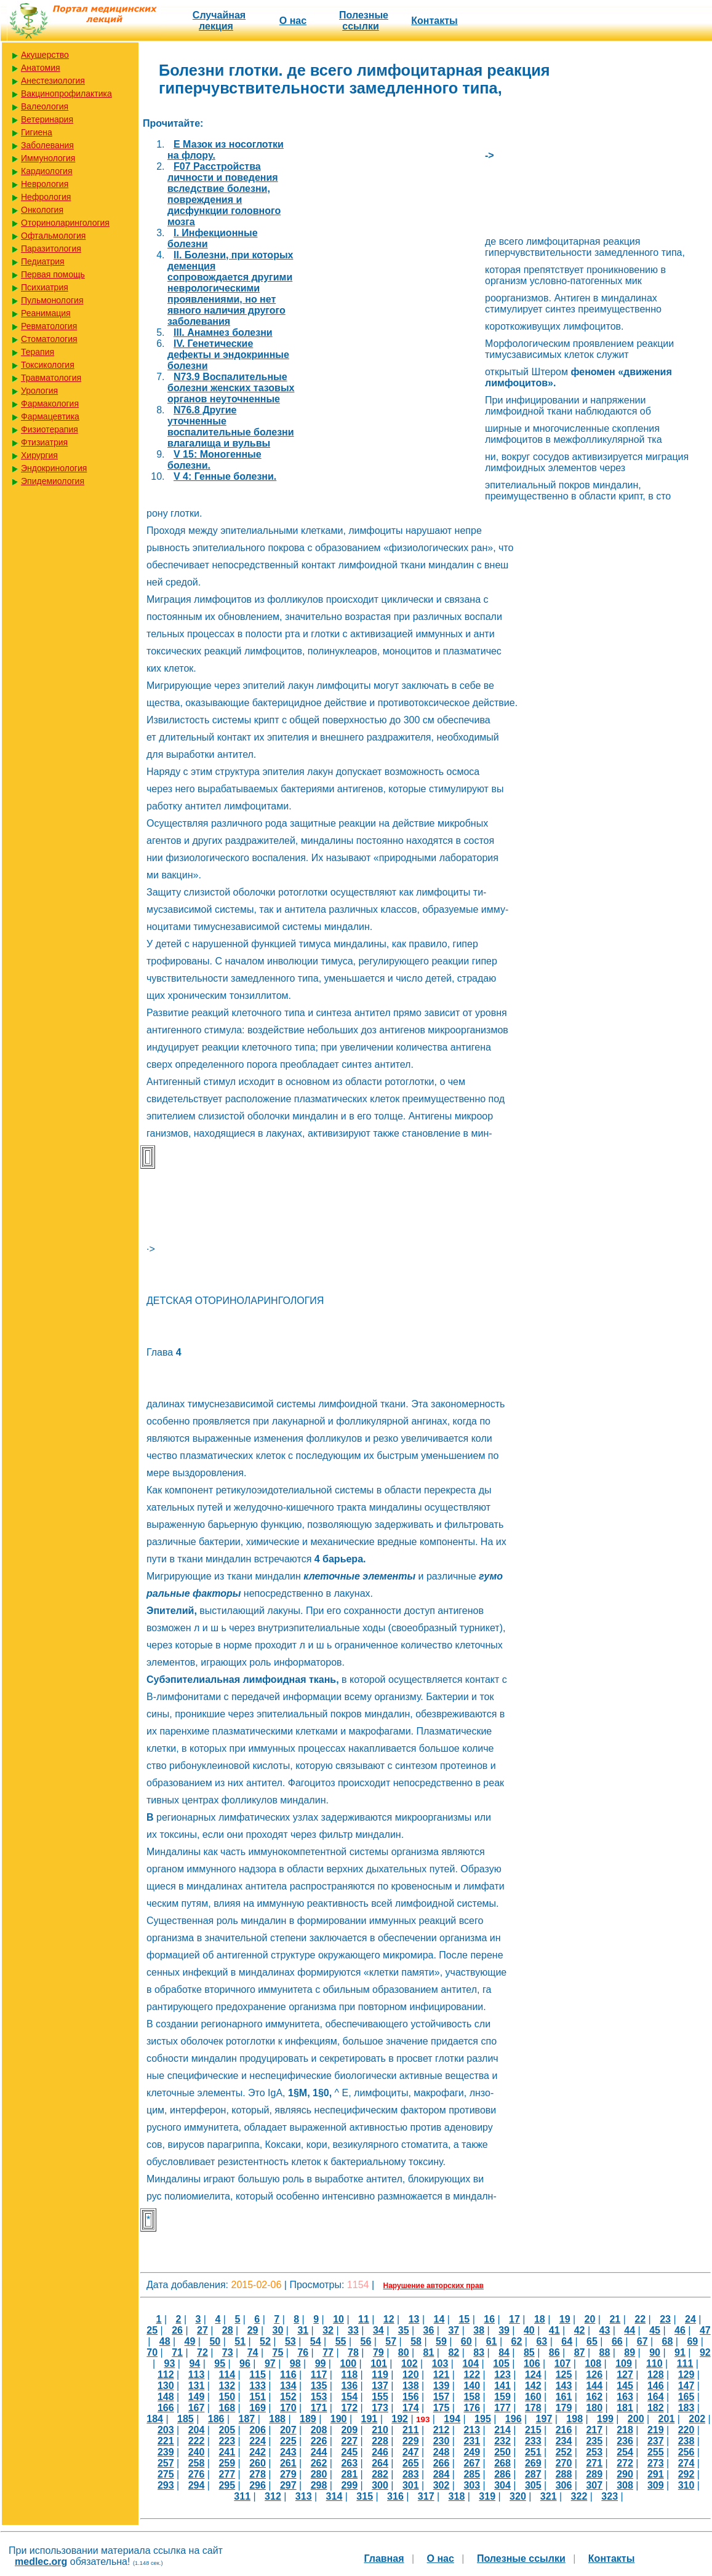 Image resolution: width=712 pixels, height=2576 pixels. I want to click on 144, so click(594, 2385).